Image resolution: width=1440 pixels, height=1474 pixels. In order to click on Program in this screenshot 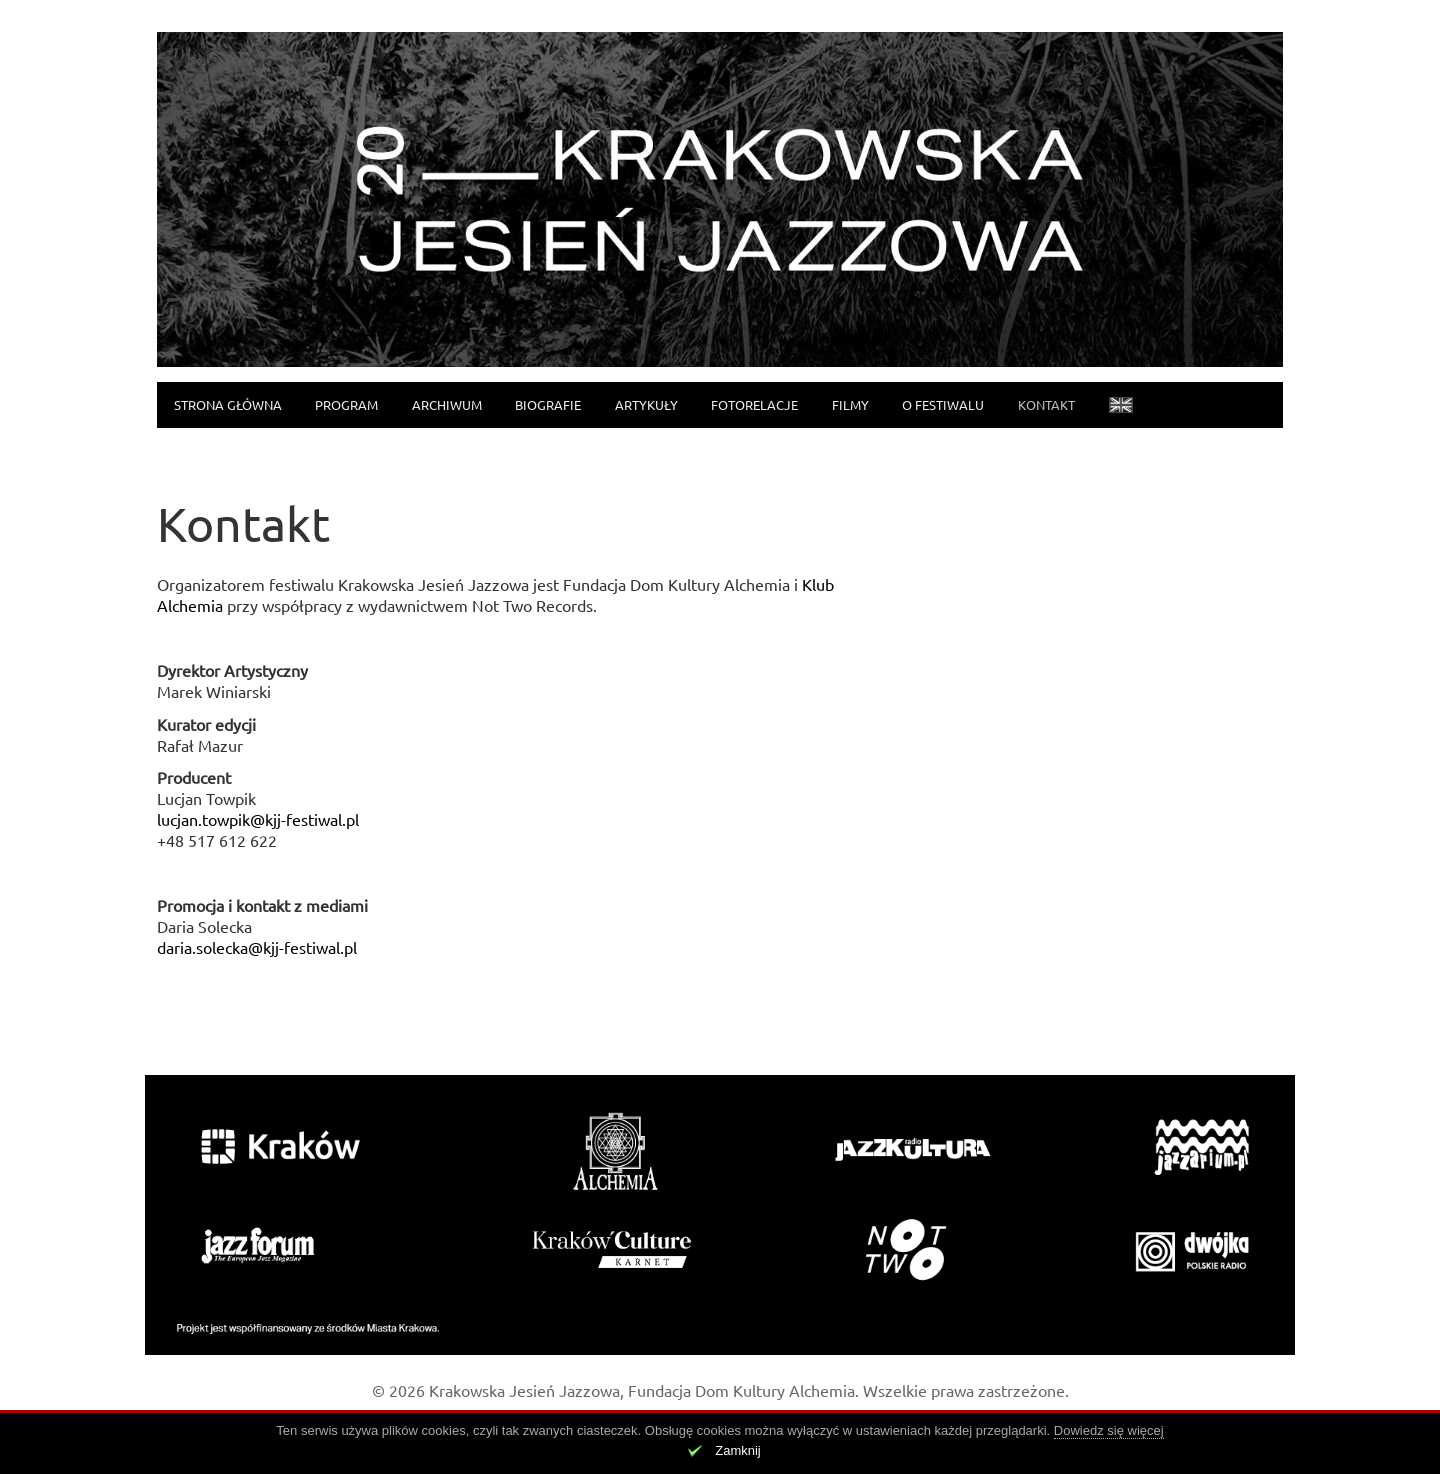, I will do `click(346, 404)`.